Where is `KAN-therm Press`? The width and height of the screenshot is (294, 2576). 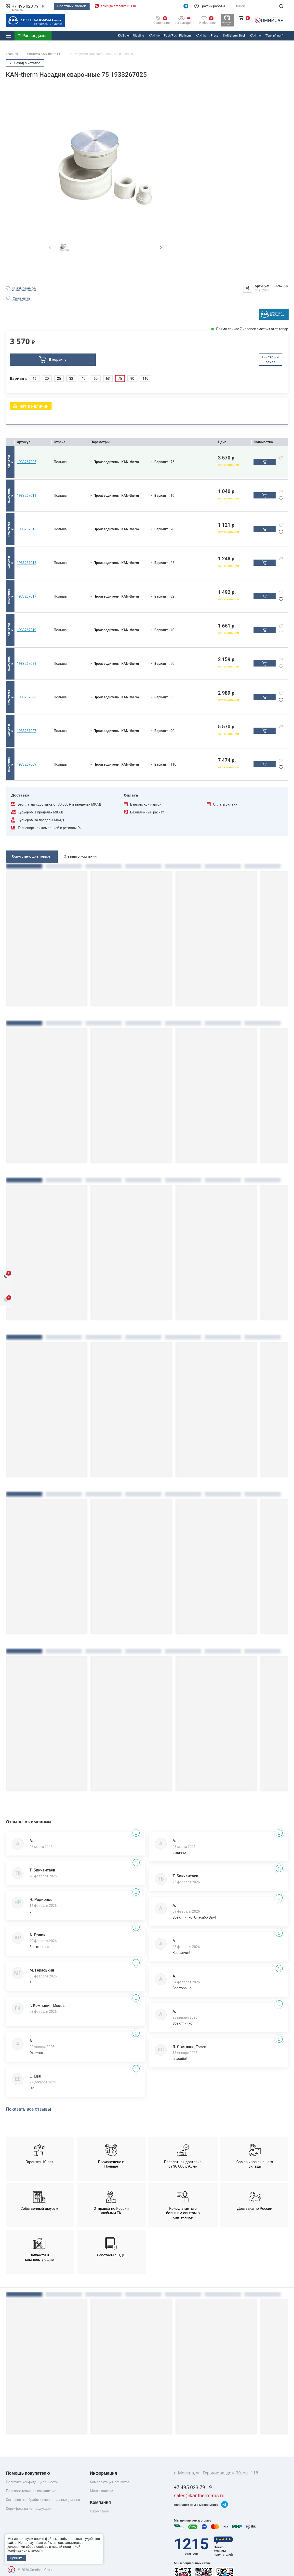
KAN-therm Press is located at coordinates (207, 35).